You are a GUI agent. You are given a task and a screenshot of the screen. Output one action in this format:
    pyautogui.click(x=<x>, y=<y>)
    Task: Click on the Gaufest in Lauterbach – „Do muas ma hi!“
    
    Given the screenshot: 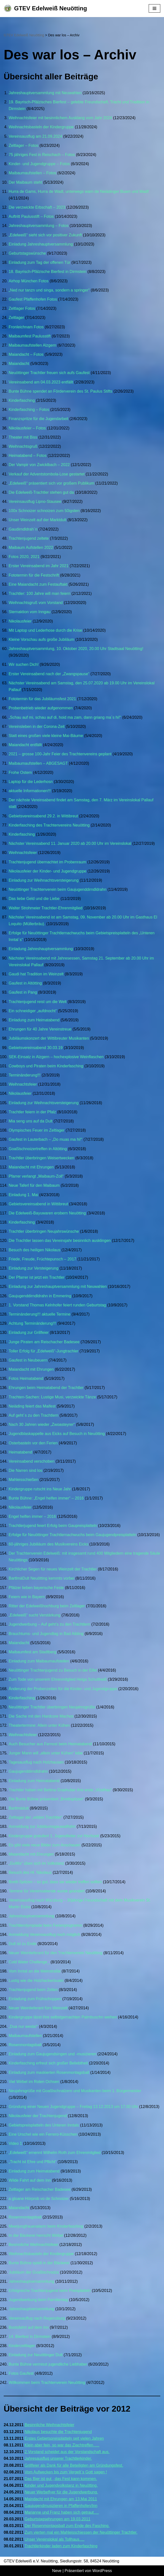 What is the action you would take?
    pyautogui.click(x=45, y=1139)
    